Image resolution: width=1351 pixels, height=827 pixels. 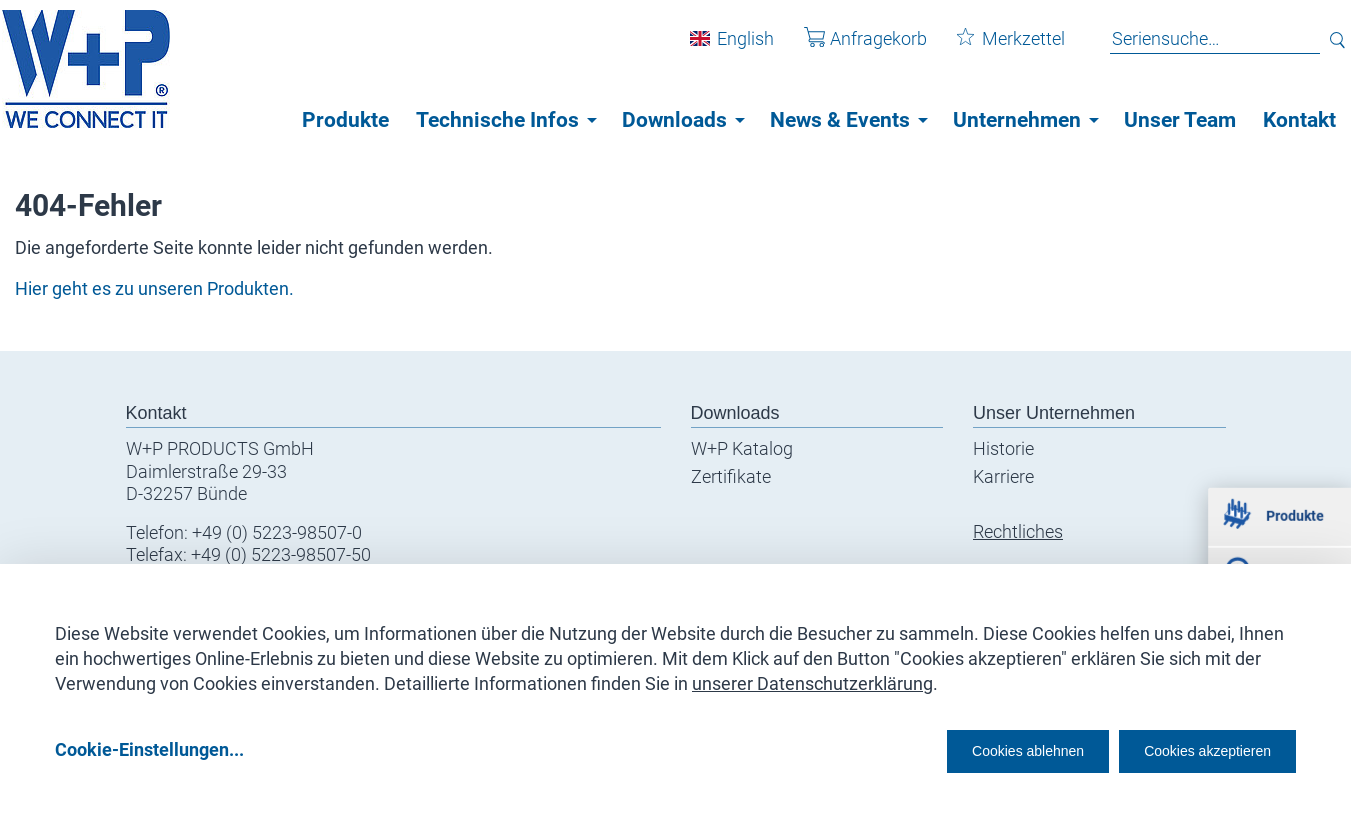 I want to click on Kontakt, so click(x=1299, y=120).